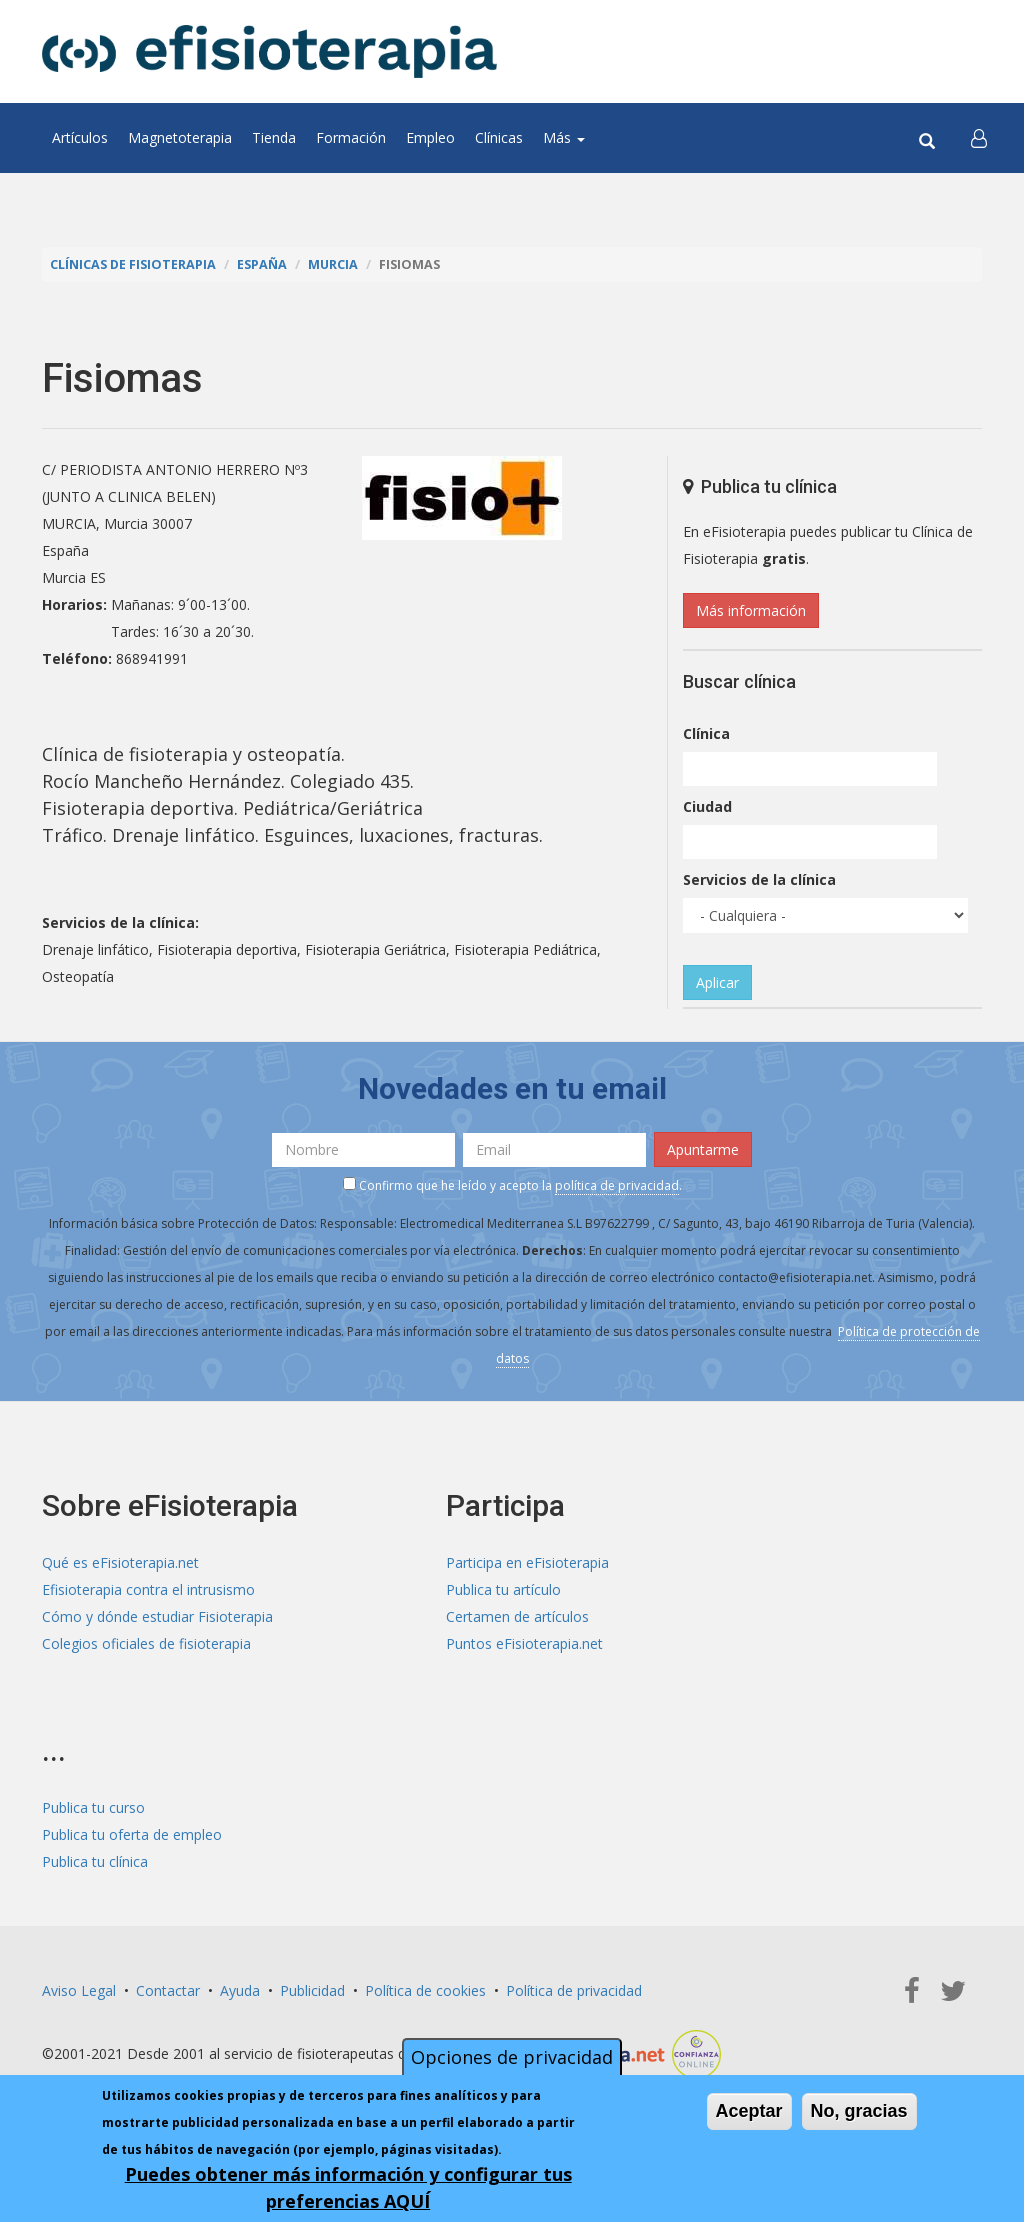  What do you see at coordinates (240, 1990) in the screenshot?
I see `Ayuda` at bounding box center [240, 1990].